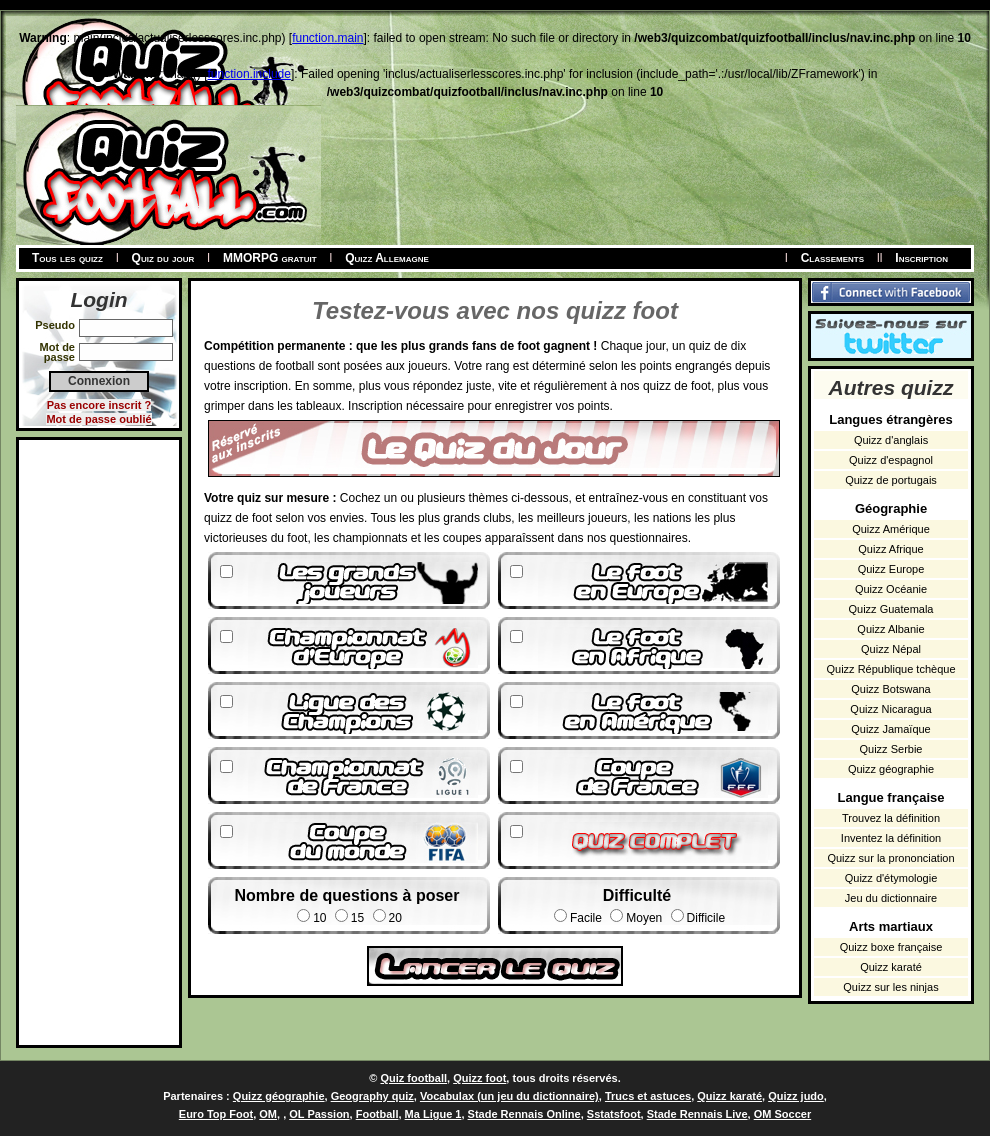 This screenshot has height=1136, width=990. What do you see at coordinates (891, 749) in the screenshot?
I see `Quizz Serbie` at bounding box center [891, 749].